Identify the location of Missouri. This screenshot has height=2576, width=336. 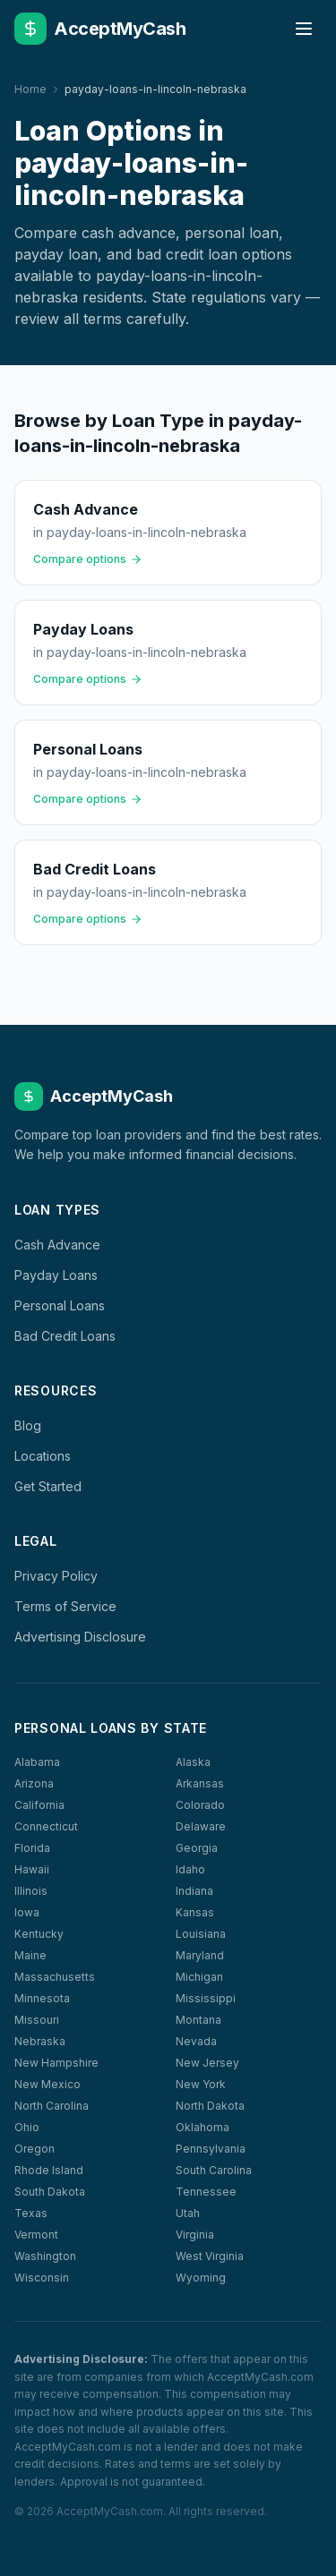
(36, 2019).